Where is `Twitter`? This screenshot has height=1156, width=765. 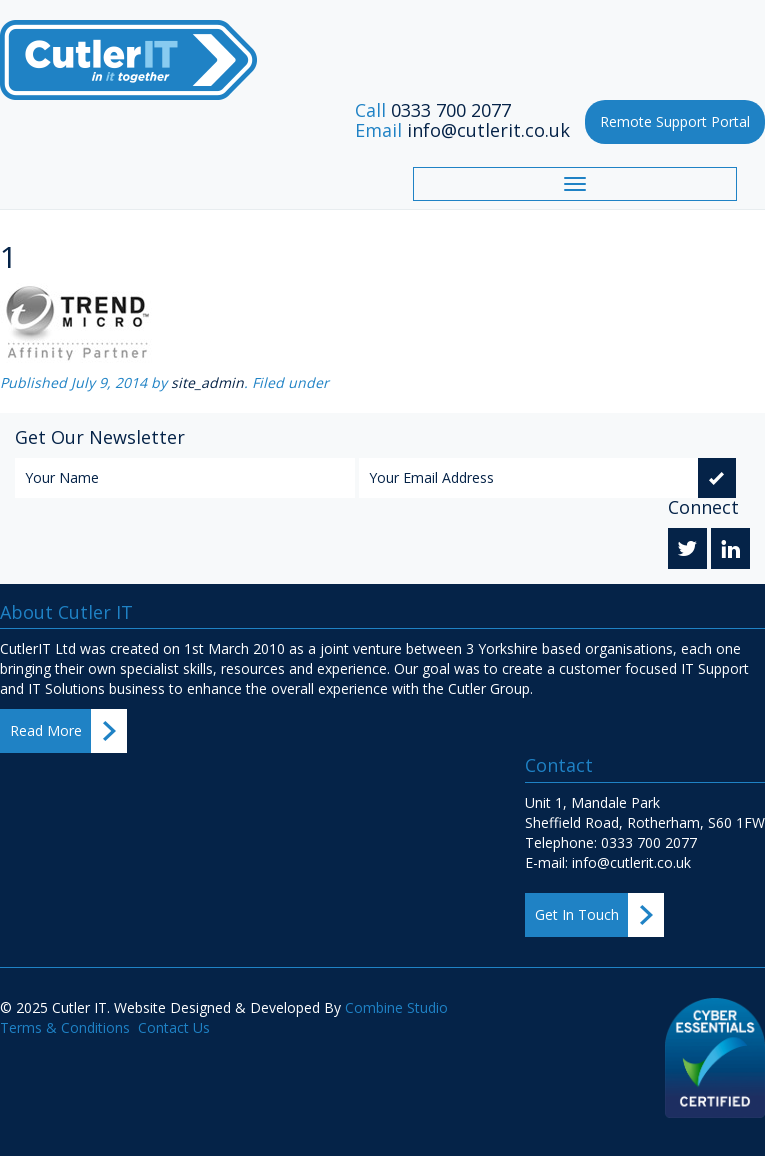
Twitter is located at coordinates (687, 551).